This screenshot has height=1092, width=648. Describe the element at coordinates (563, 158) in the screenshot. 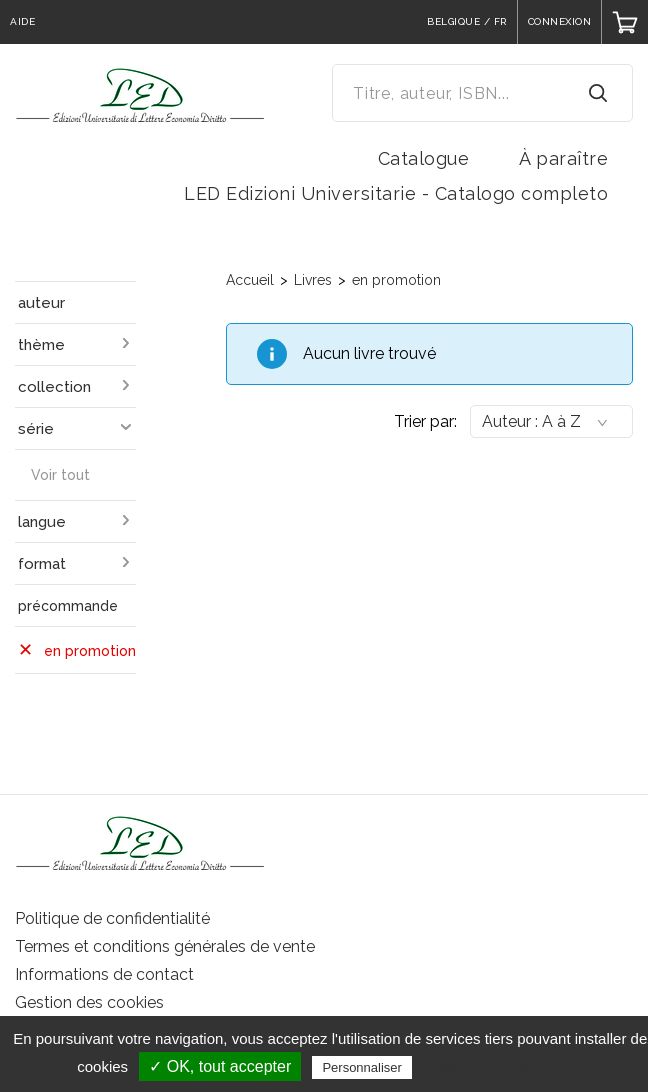

I see `À paraître` at that location.